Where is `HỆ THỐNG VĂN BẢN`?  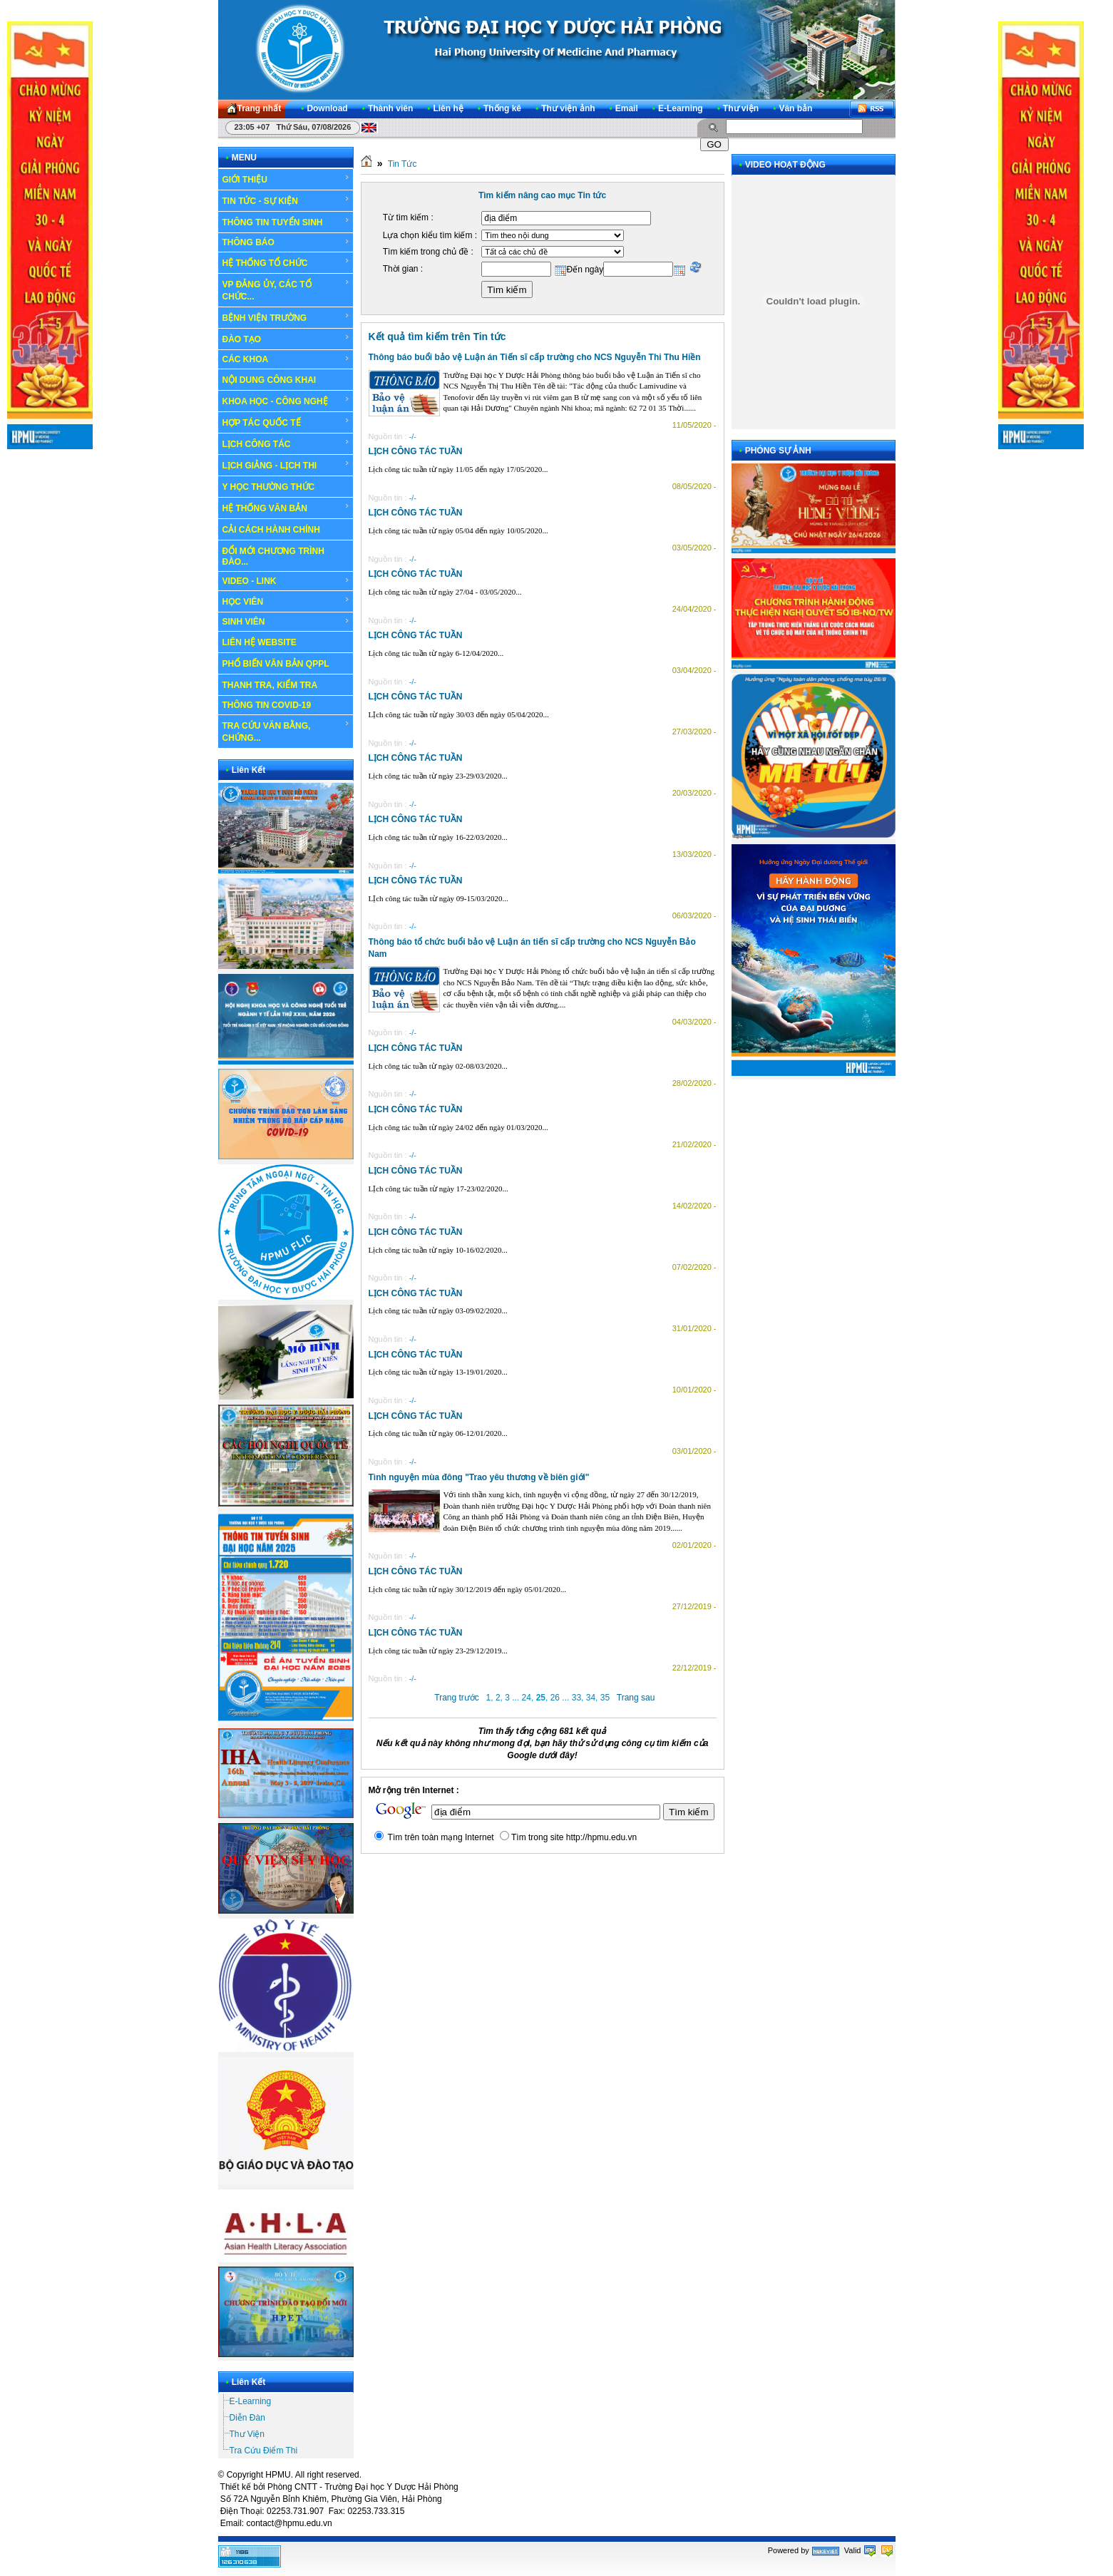 HỆ THỐNG VĂN BẢN is located at coordinates (286, 507).